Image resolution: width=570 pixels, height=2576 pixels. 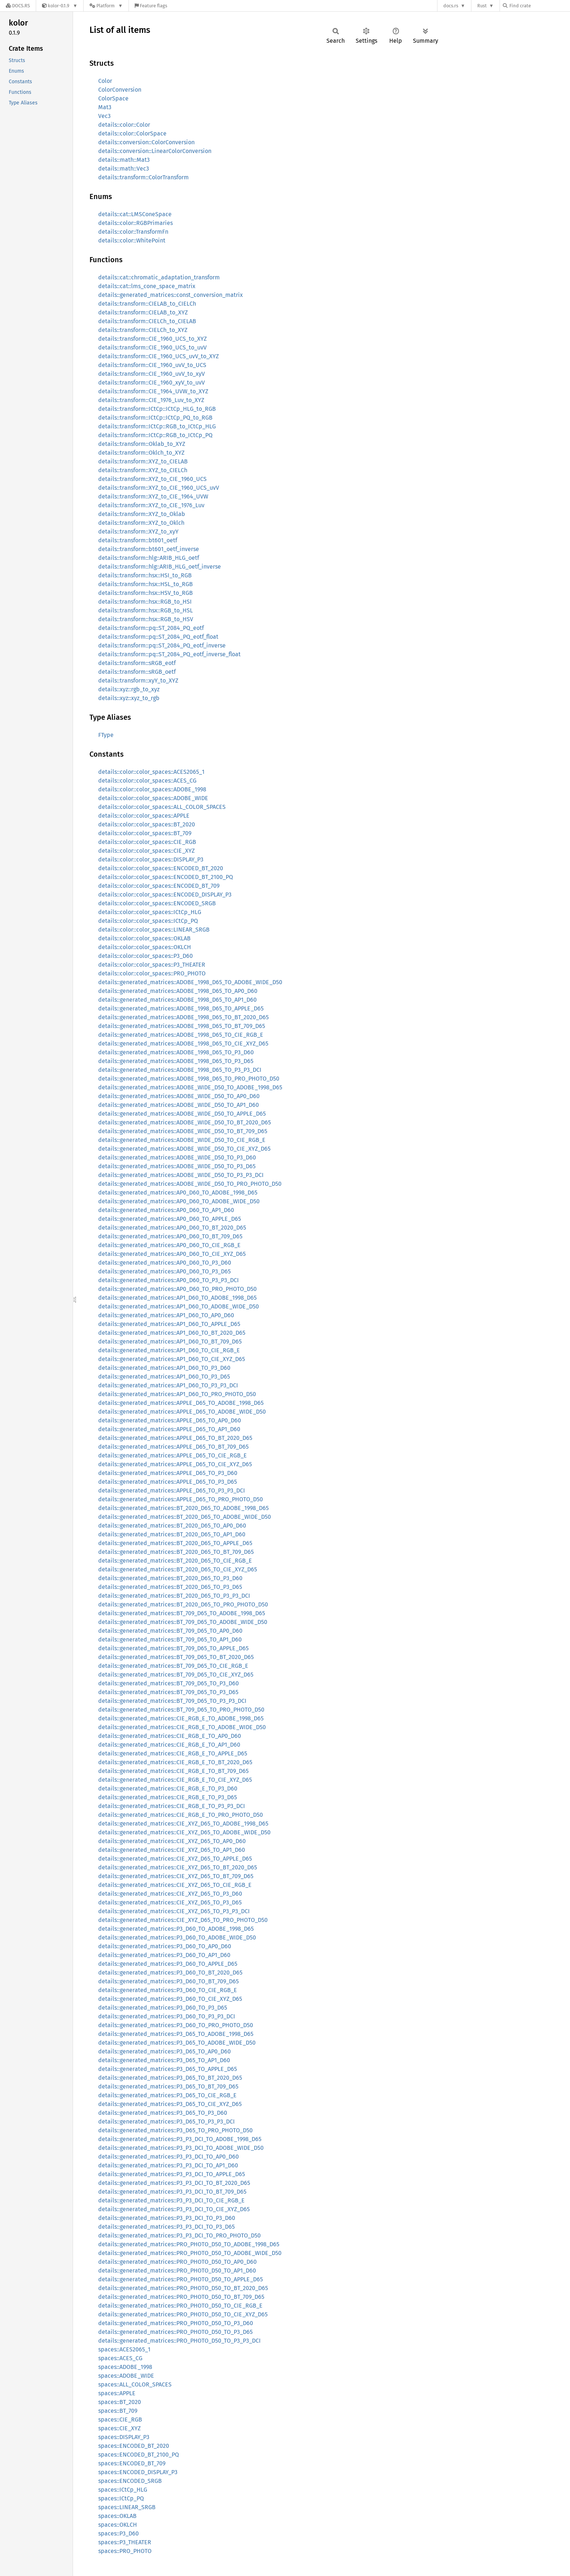 I want to click on spaces::ALL_COLOR_SPACES, so click(x=135, y=2384).